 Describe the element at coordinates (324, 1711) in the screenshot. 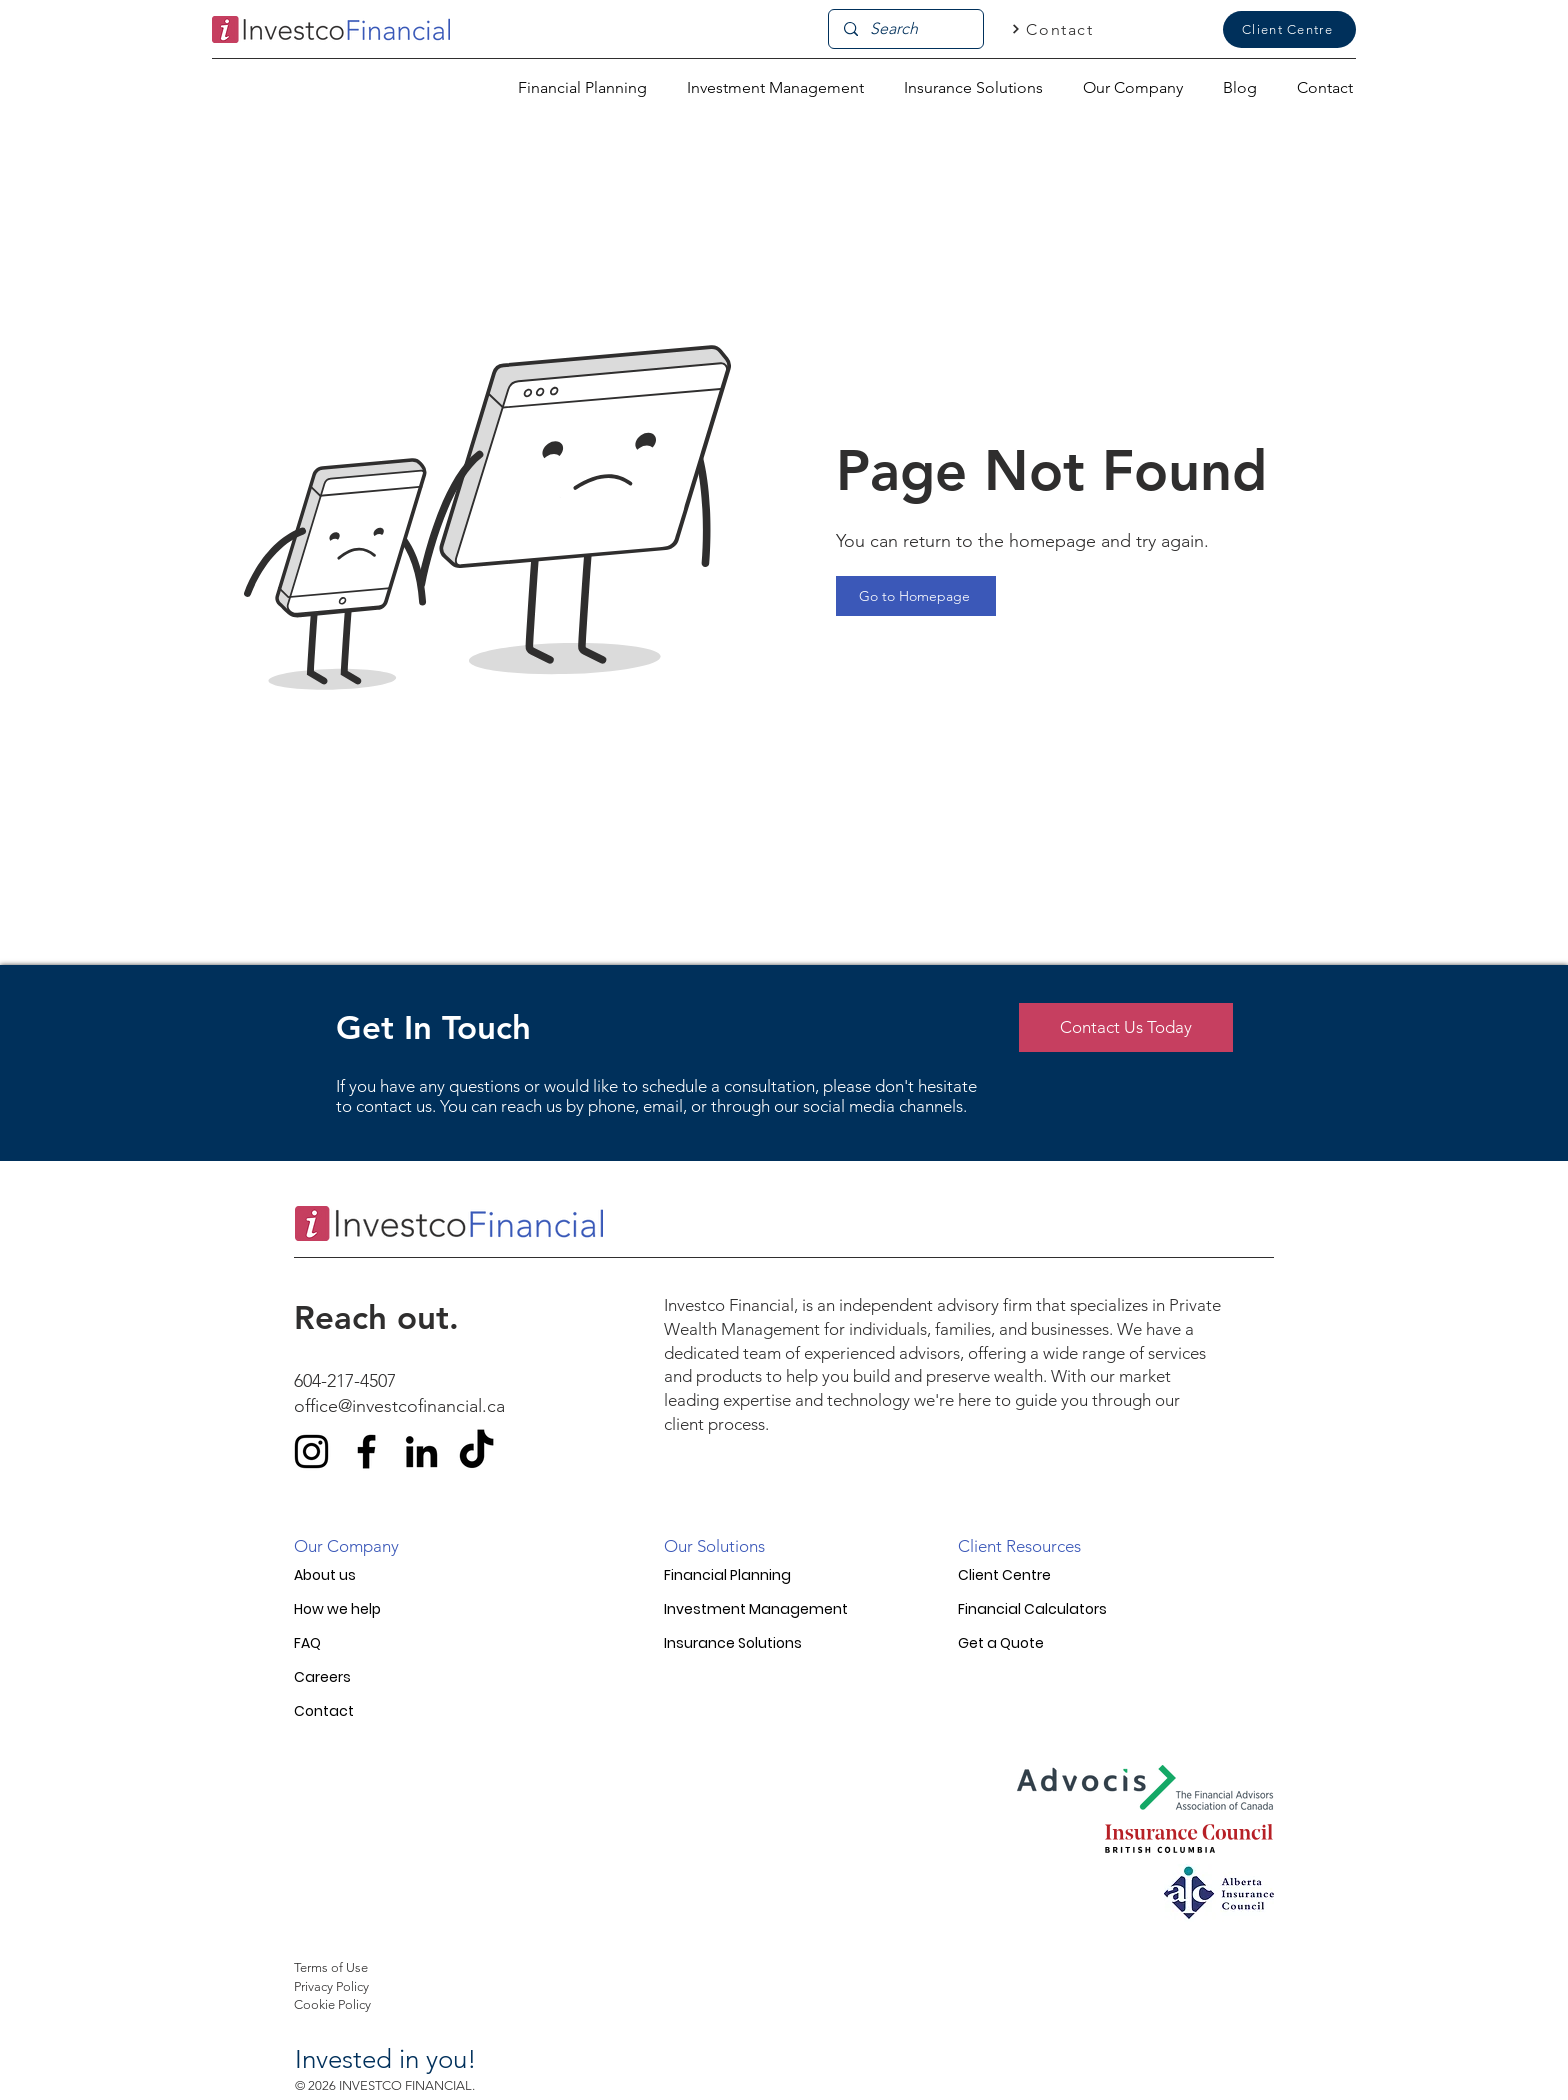

I see `Contact` at that location.